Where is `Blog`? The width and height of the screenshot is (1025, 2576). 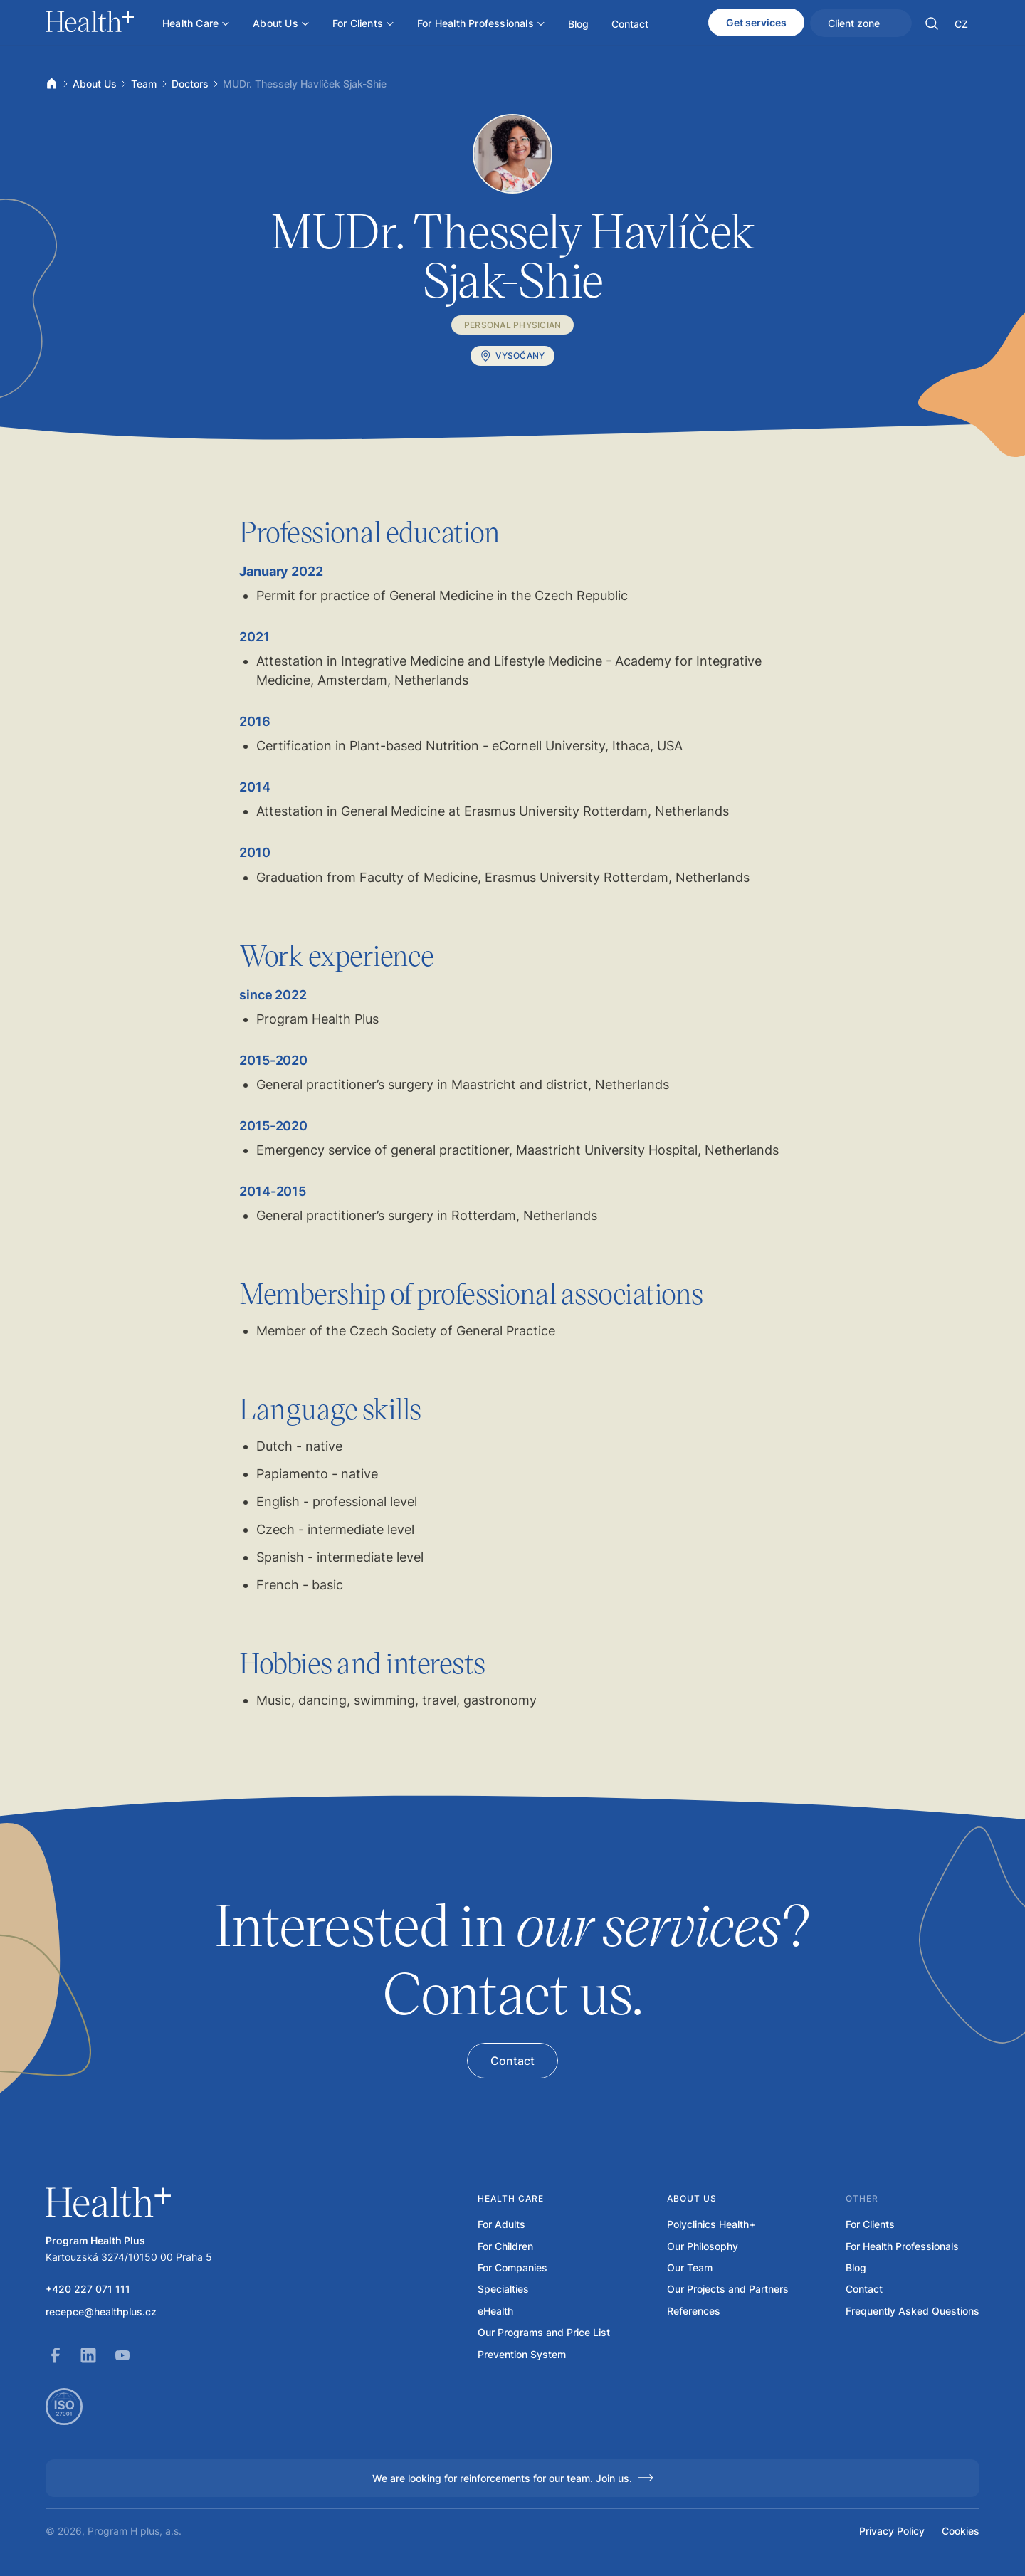
Blog is located at coordinates (856, 2267).